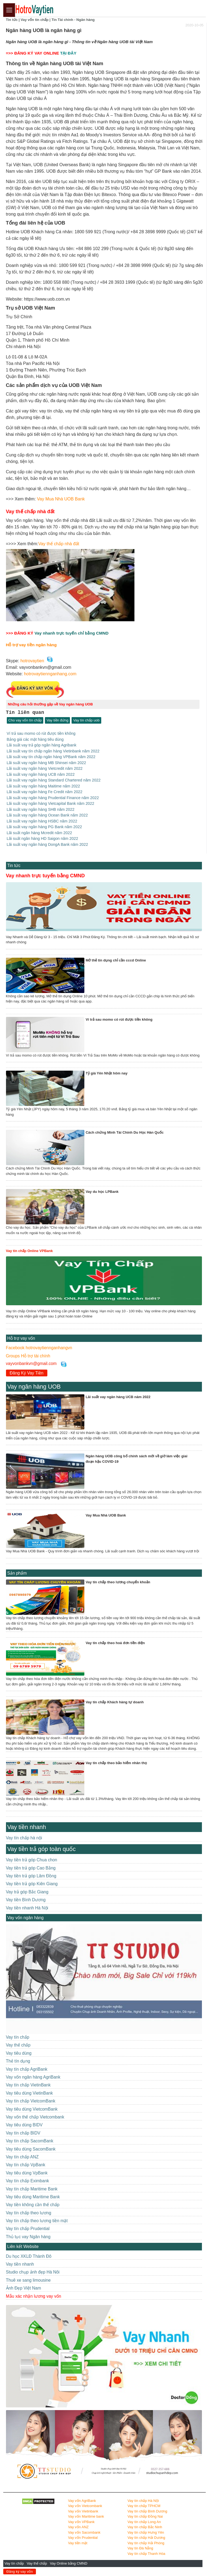 The width and height of the screenshot is (209, 2576). I want to click on Lãi suất ngân hàng Mcredit năm 2022, so click(39, 832).